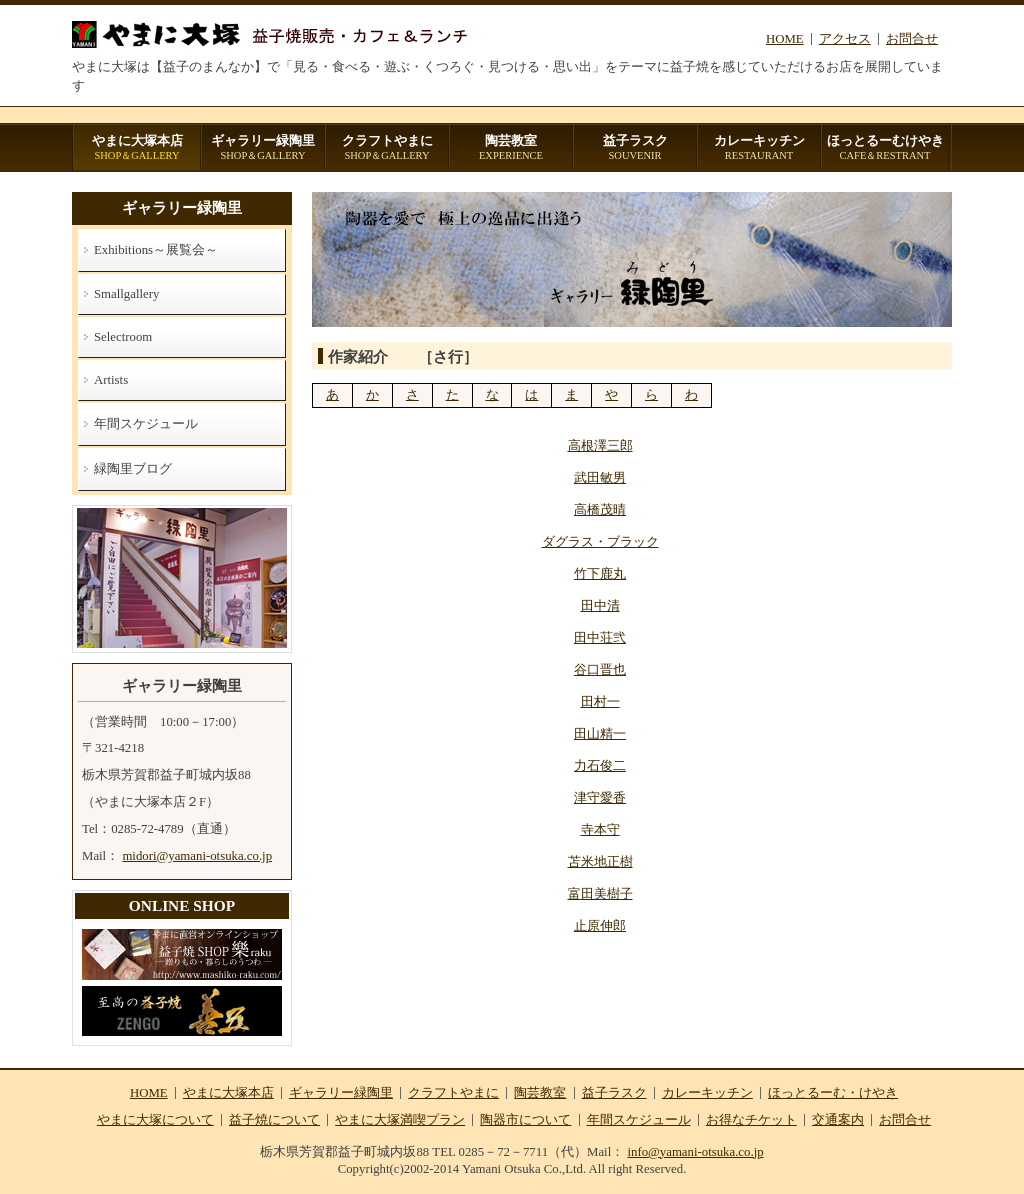  What do you see at coordinates (400, 1120) in the screenshot?
I see `やまに大塚満喫プラン` at bounding box center [400, 1120].